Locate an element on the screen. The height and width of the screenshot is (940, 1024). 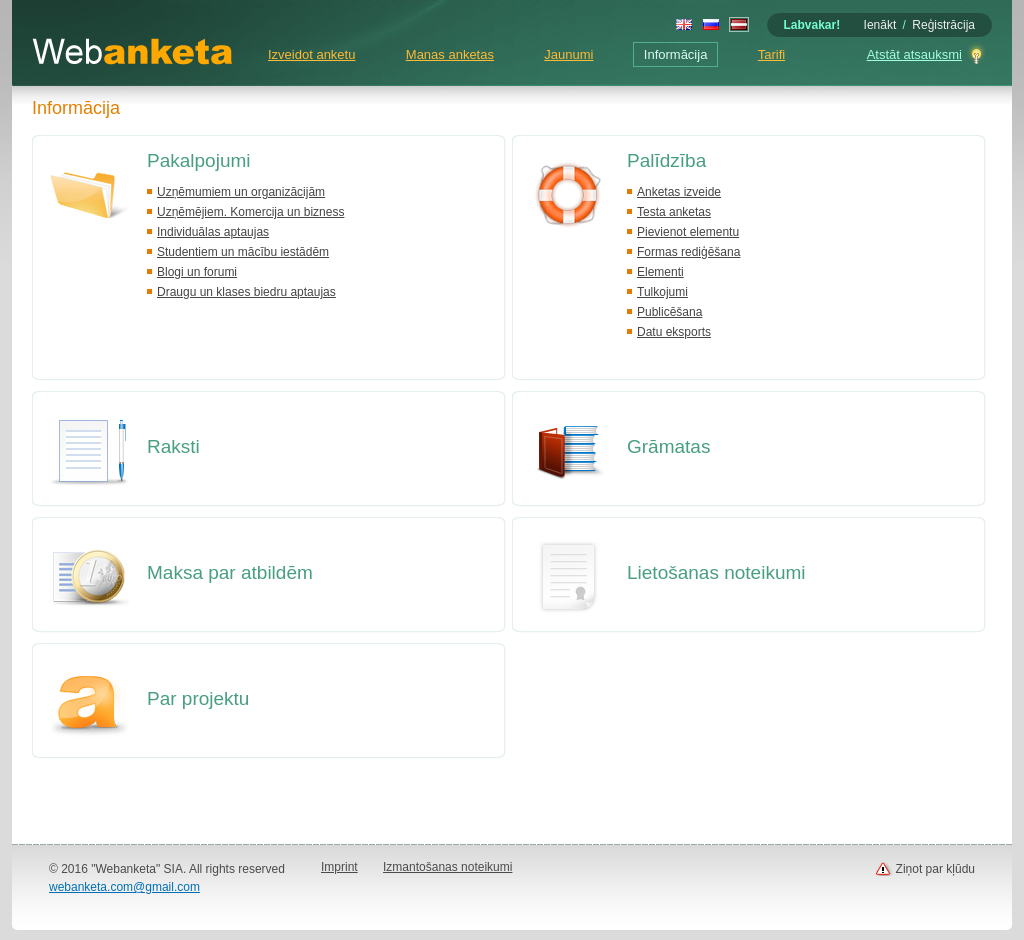
Elementi is located at coordinates (660, 272).